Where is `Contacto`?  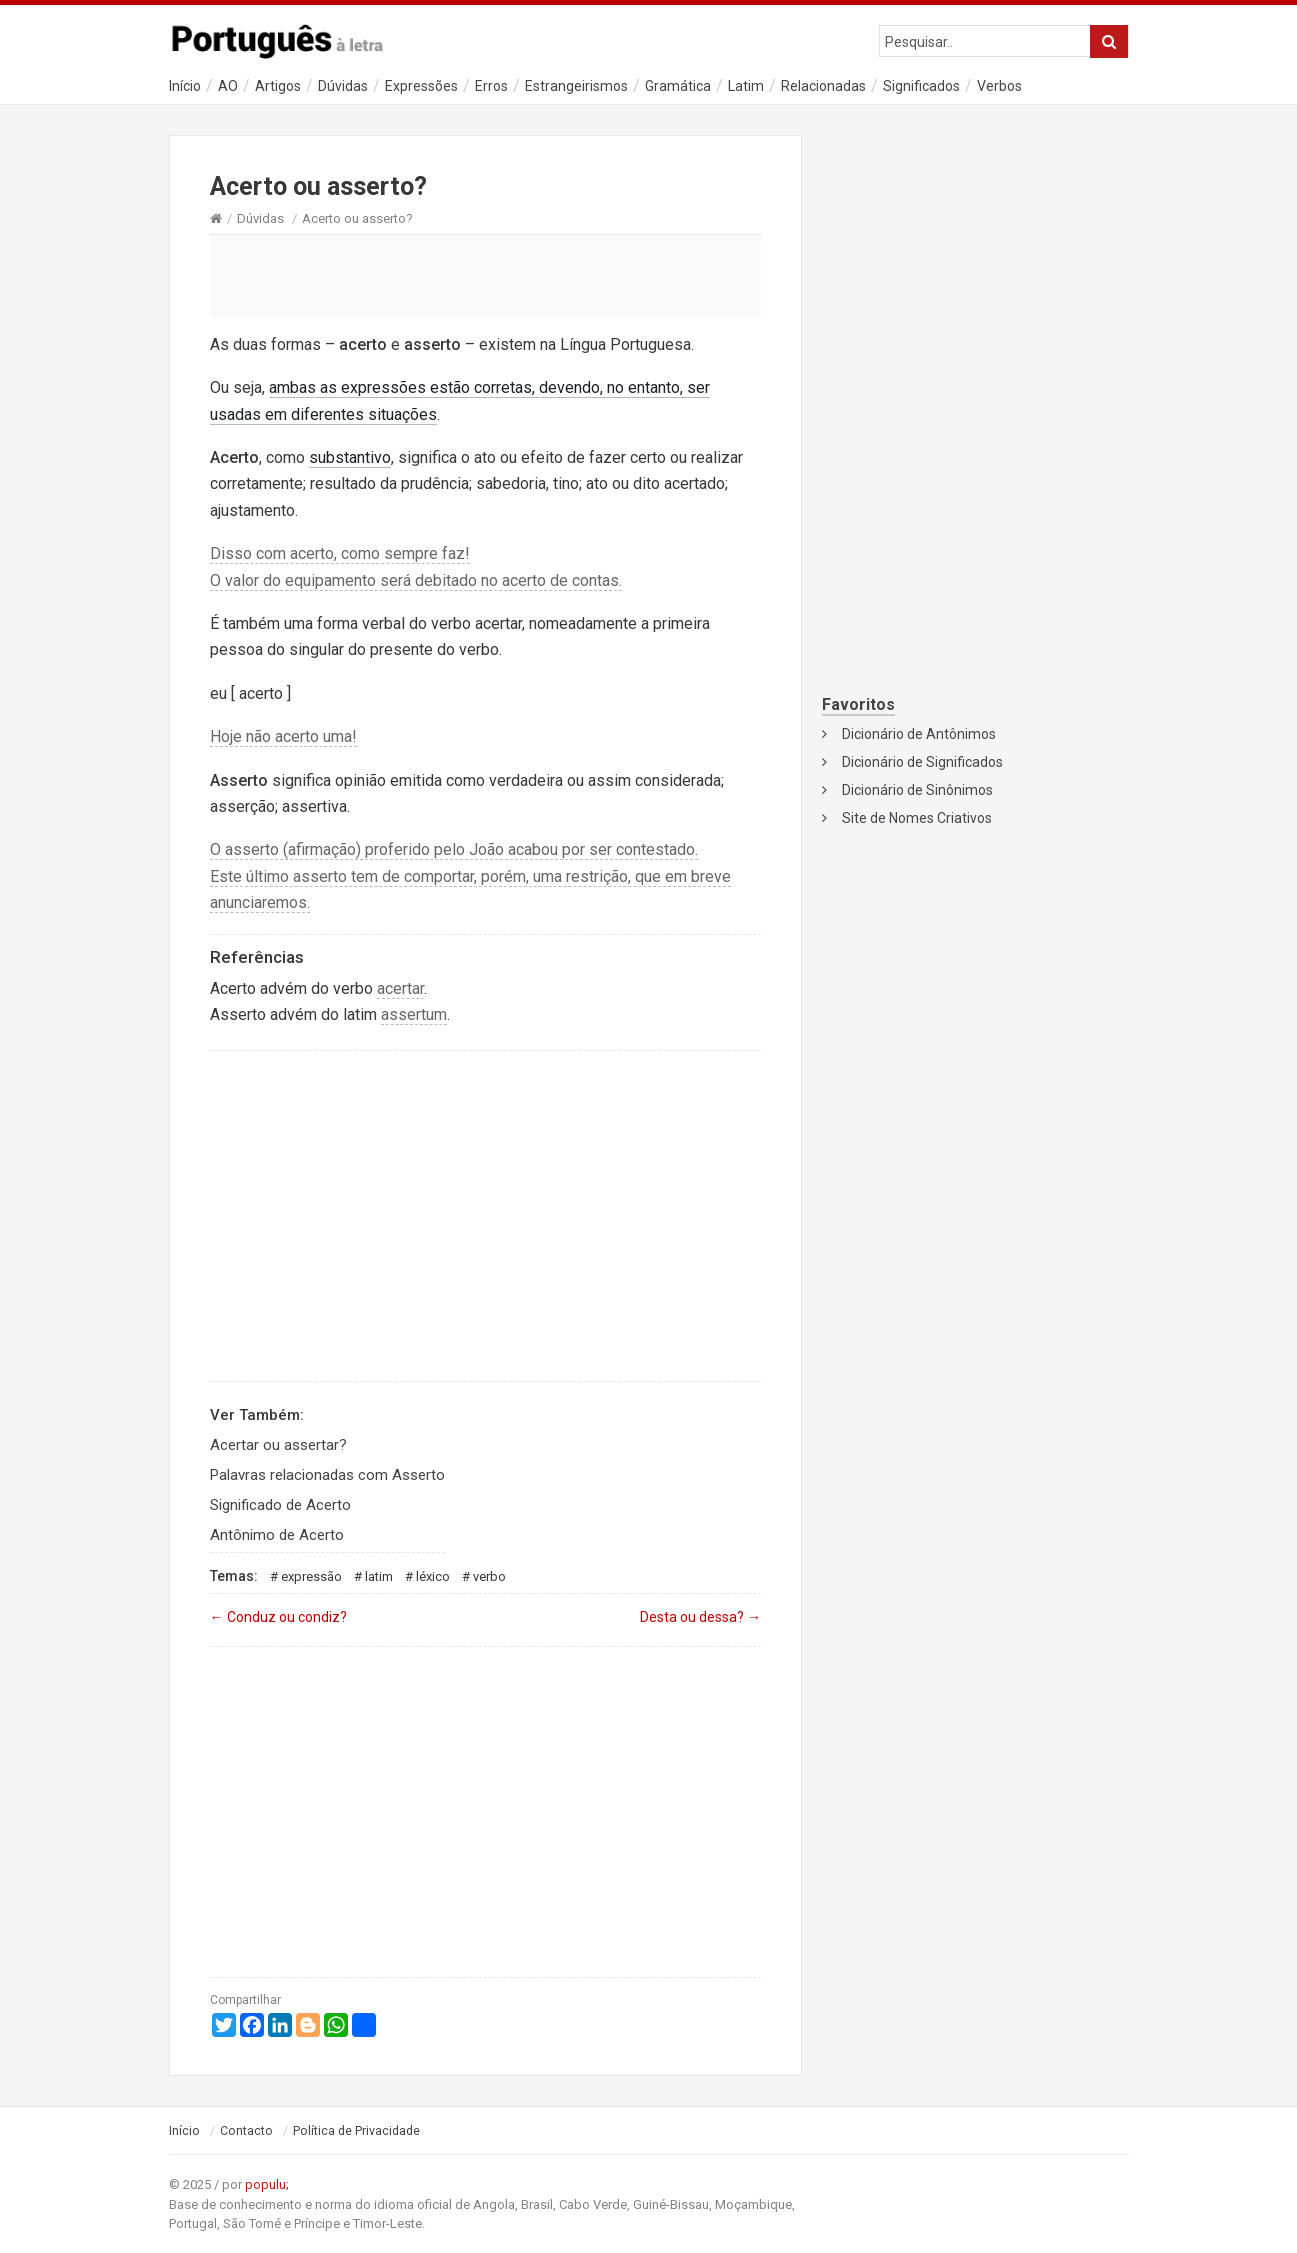
Contacto is located at coordinates (246, 2131).